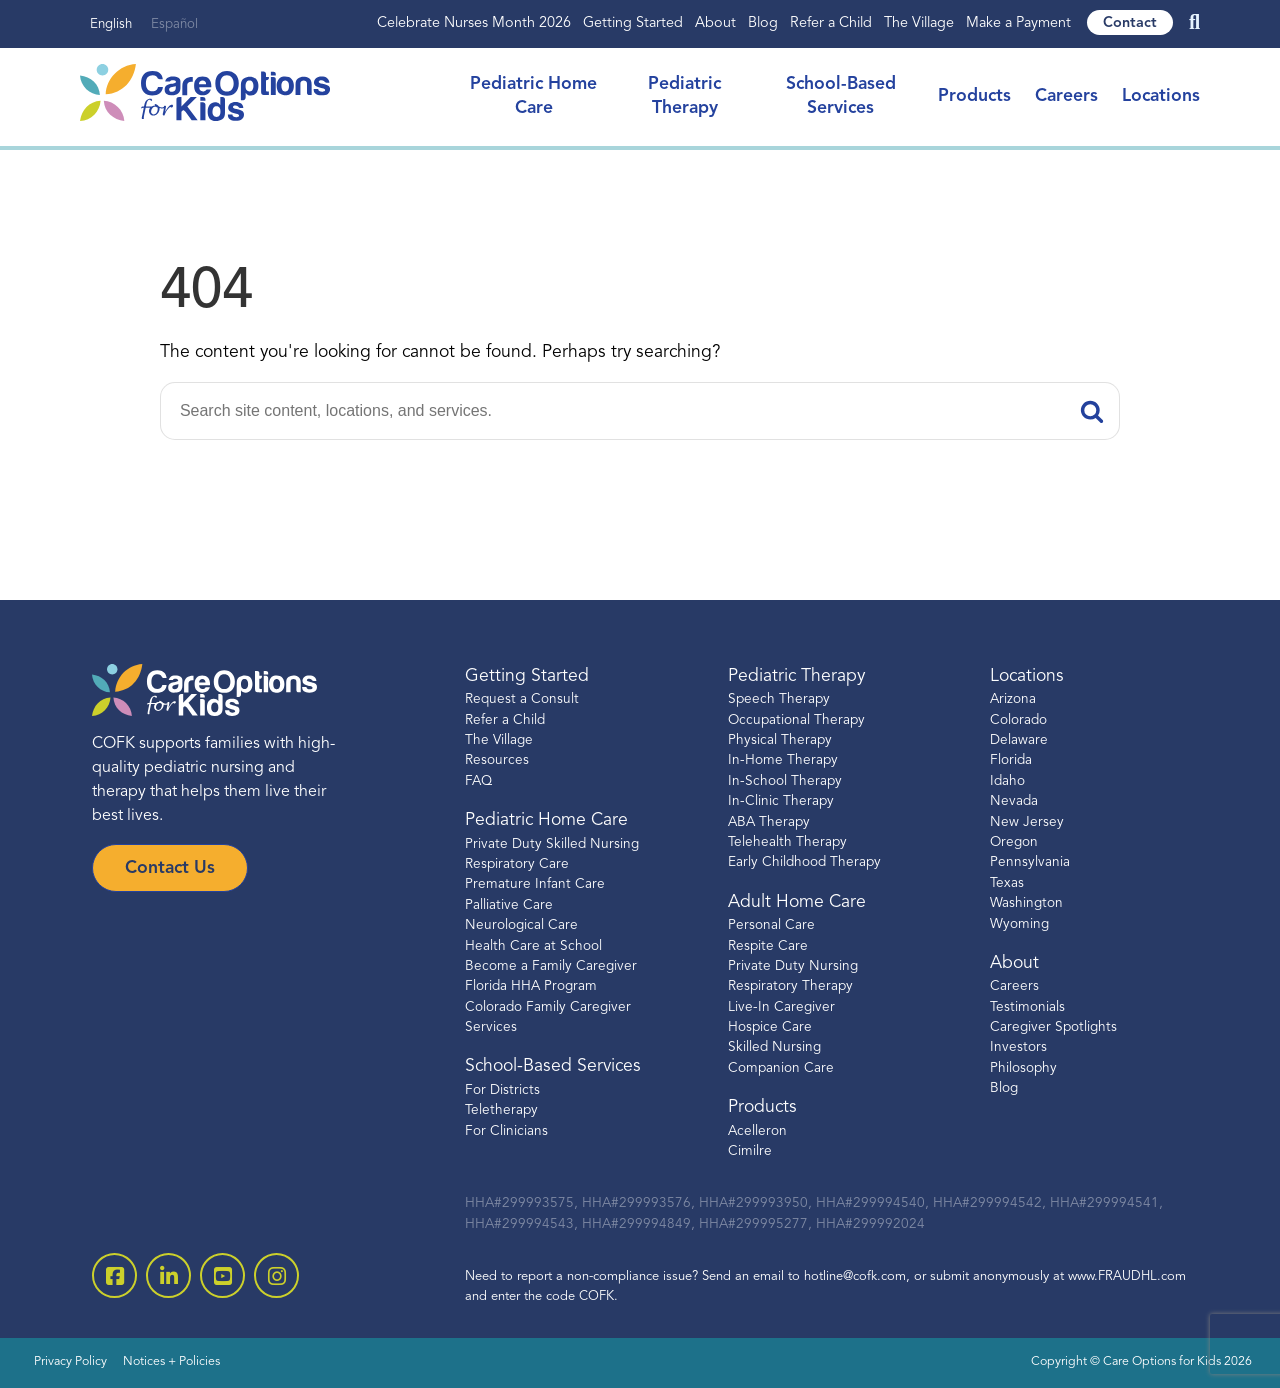  What do you see at coordinates (517, 864) in the screenshot?
I see `Respiratory Care` at bounding box center [517, 864].